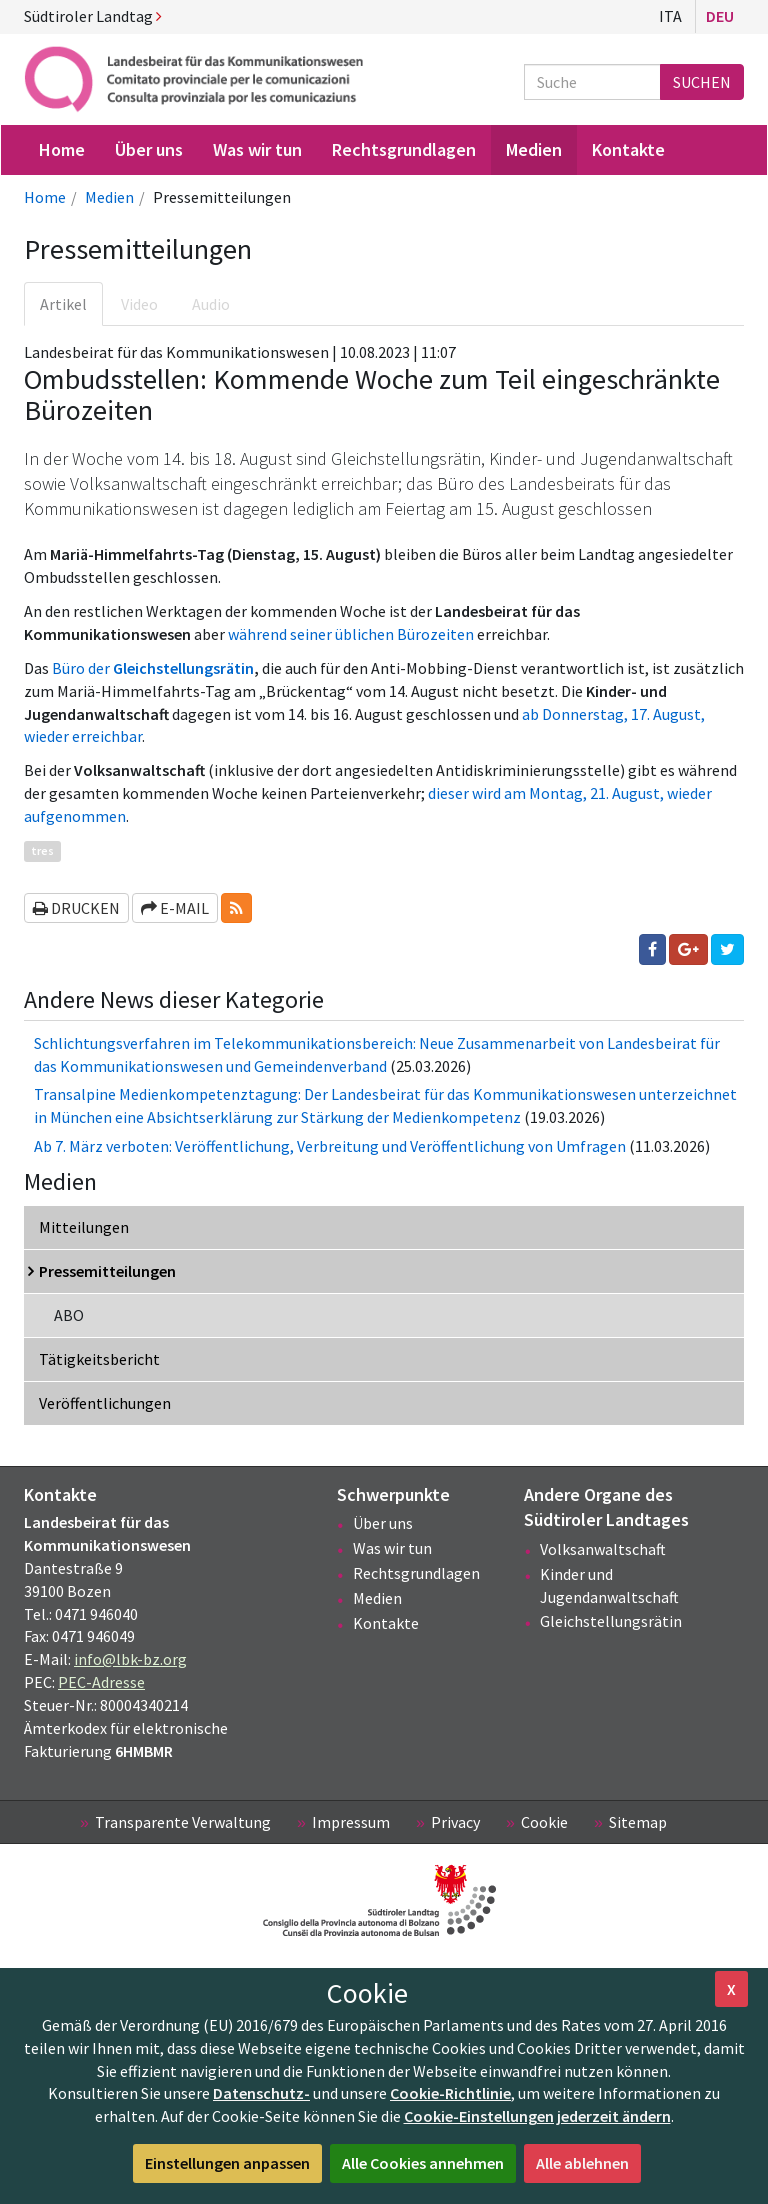 The height and width of the screenshot is (2204, 768). I want to click on Veröffentlichungen, so click(105, 1403).